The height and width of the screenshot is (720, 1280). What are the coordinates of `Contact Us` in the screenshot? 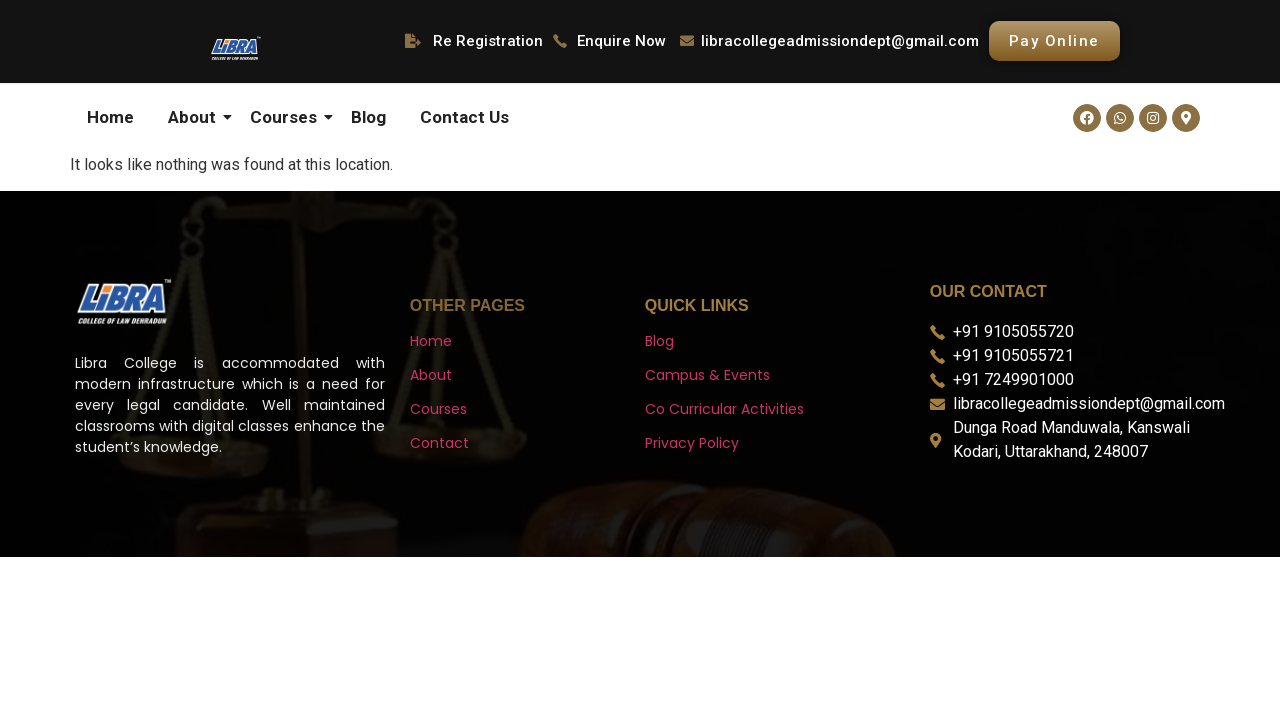 It's located at (464, 117).